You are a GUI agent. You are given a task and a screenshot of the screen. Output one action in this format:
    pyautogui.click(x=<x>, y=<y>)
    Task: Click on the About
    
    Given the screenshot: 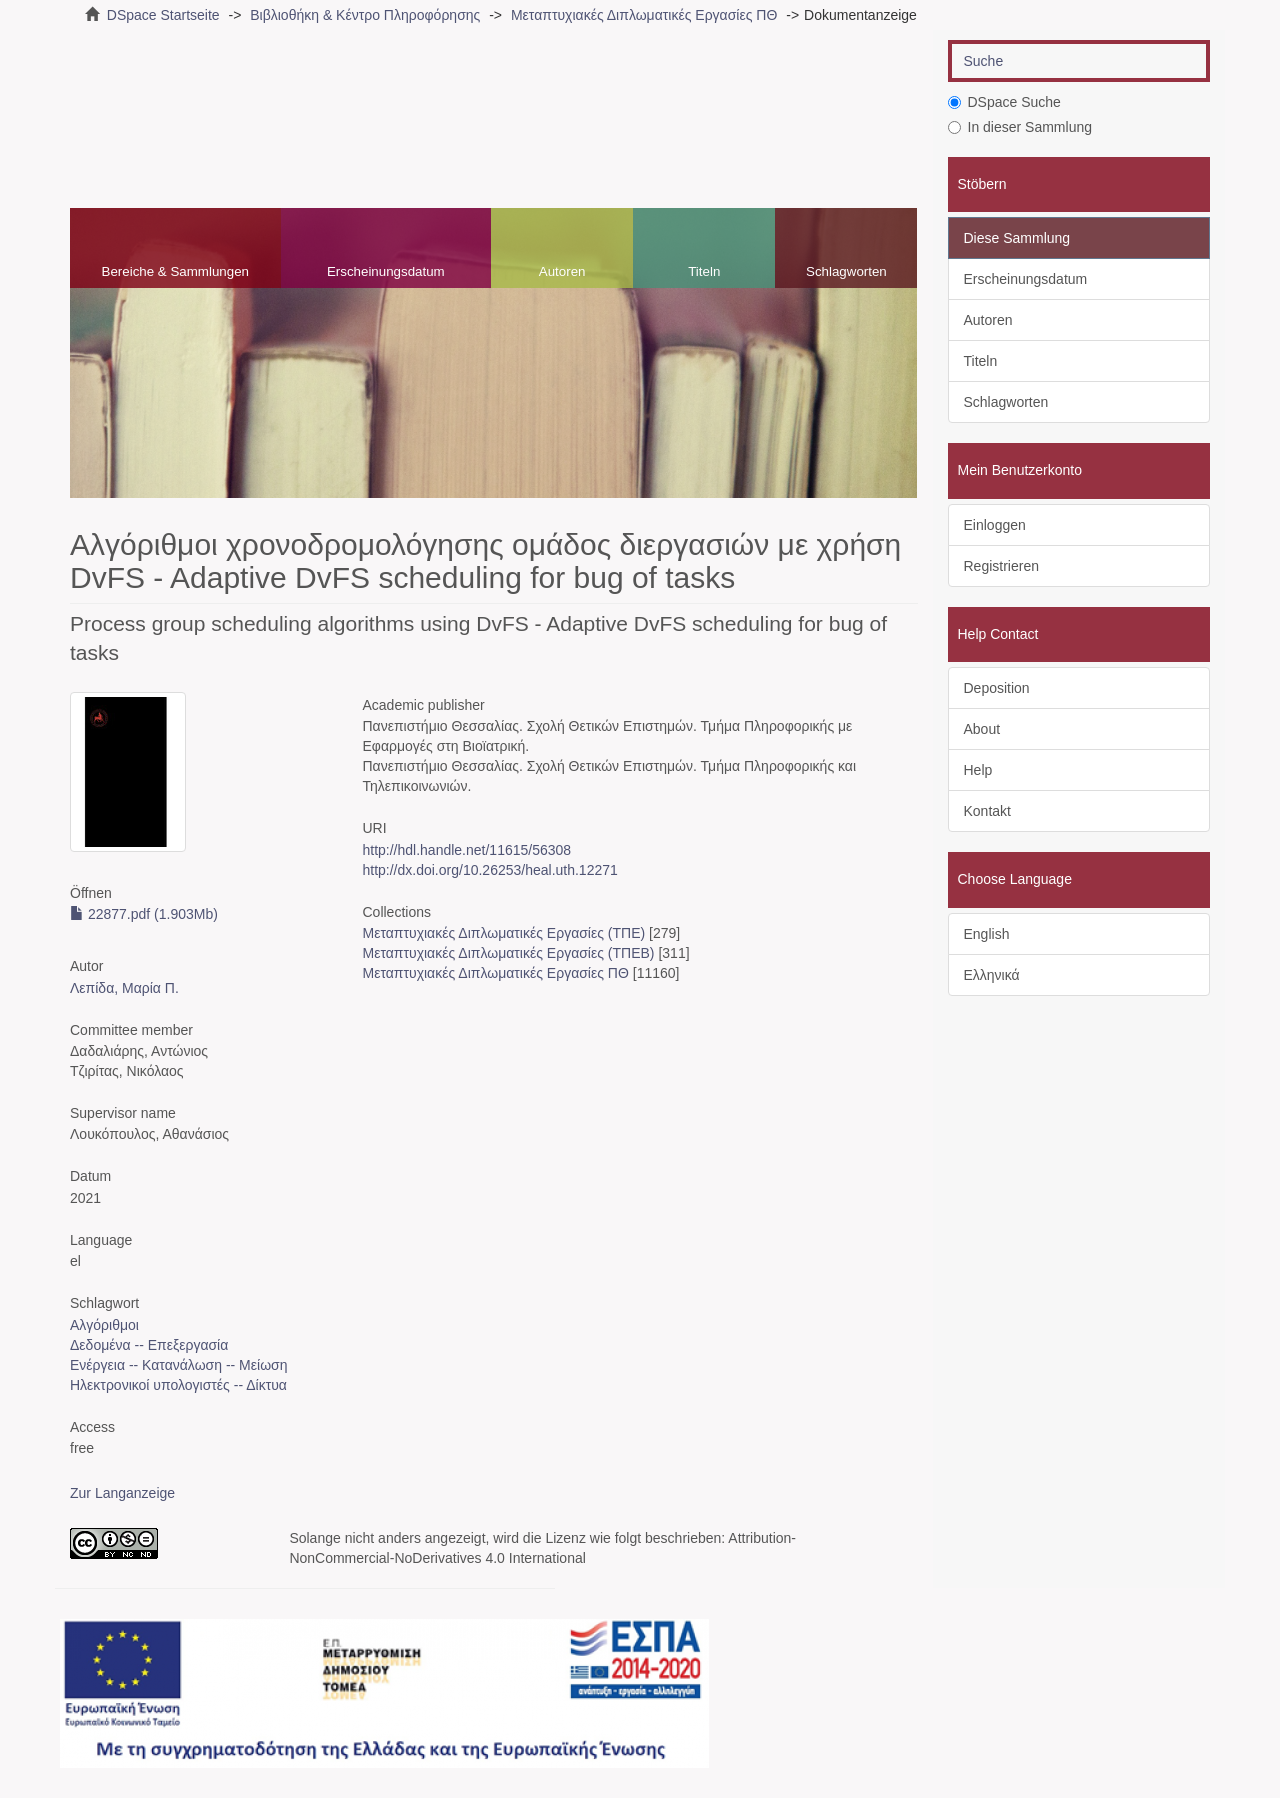 What is the action you would take?
    pyautogui.click(x=982, y=729)
    